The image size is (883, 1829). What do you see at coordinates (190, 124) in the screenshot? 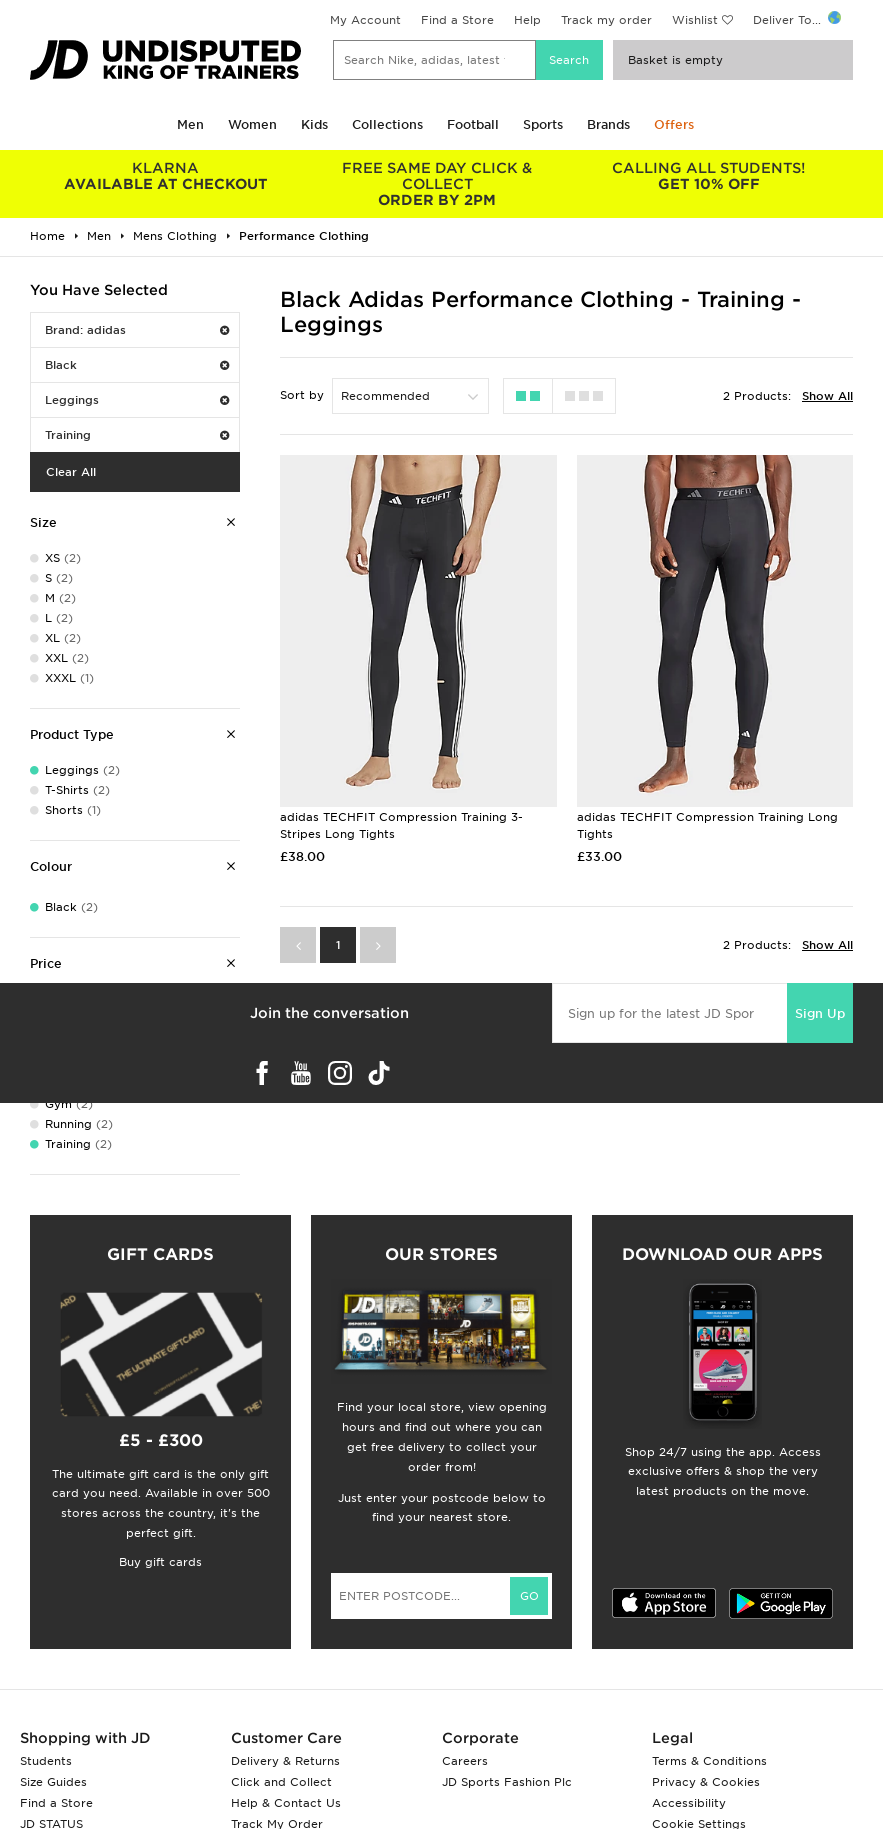
I see `Men` at bounding box center [190, 124].